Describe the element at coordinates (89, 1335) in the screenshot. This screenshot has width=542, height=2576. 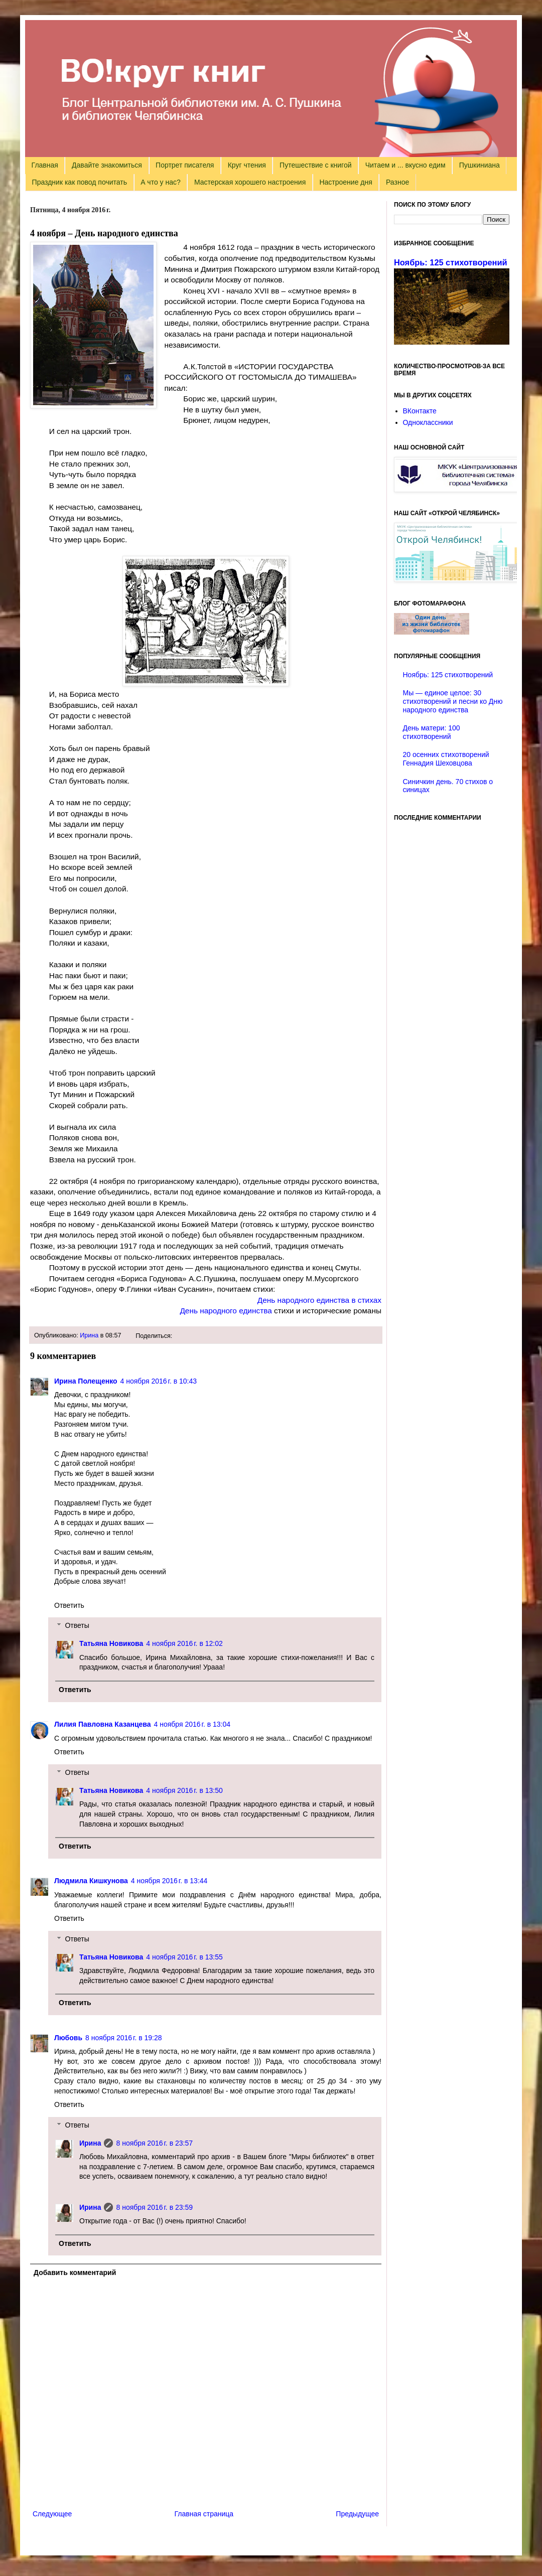
I see `Ирина` at that location.